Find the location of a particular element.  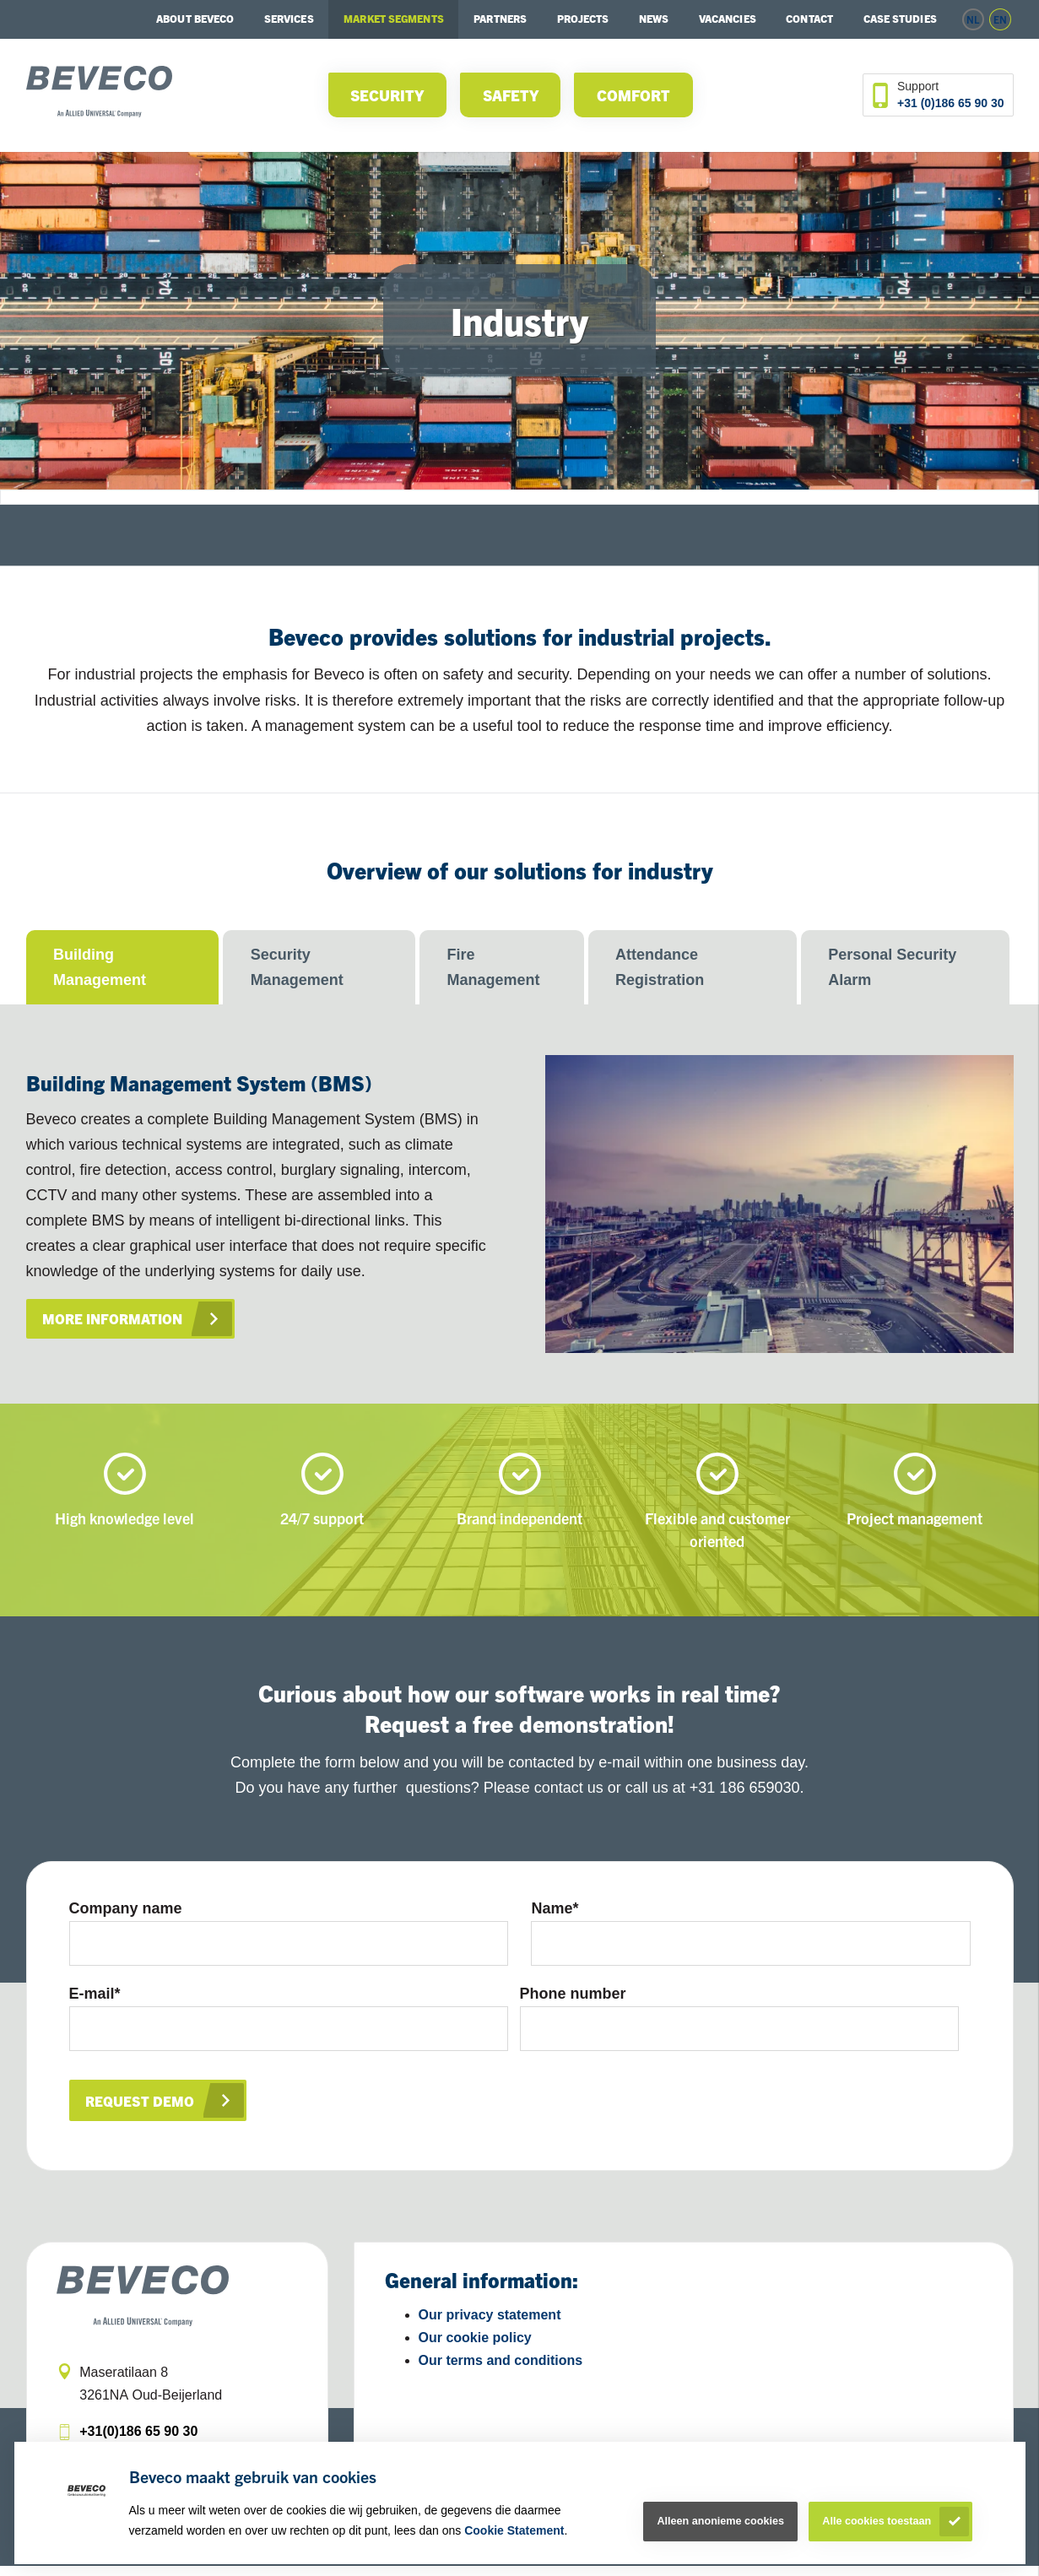

Our privacy statement is located at coordinates (490, 2326).